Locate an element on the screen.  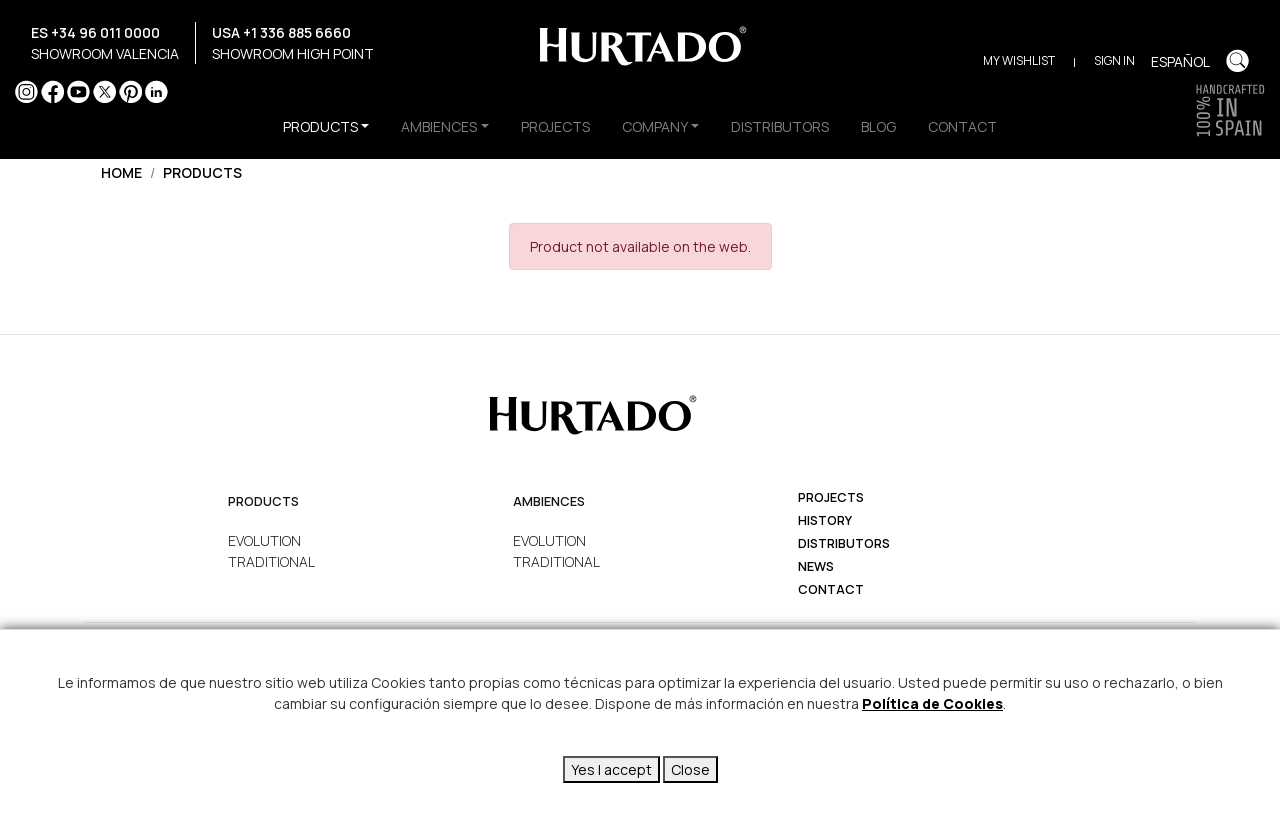
PRODUCTS [button] is located at coordinates (320, 126).